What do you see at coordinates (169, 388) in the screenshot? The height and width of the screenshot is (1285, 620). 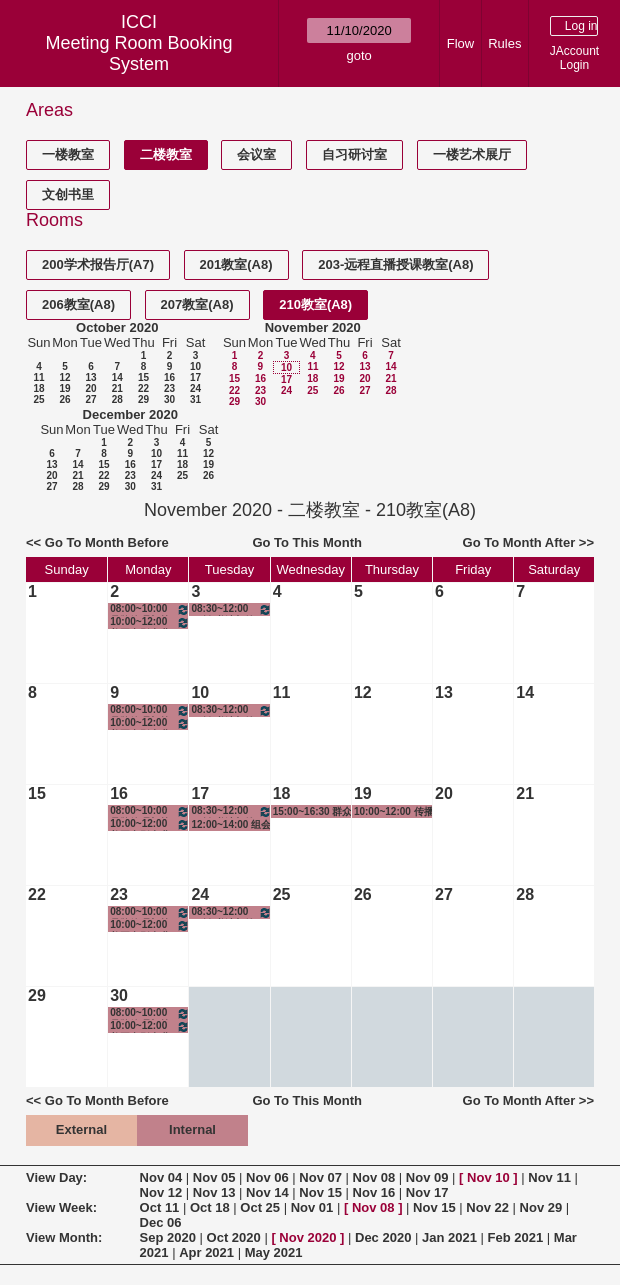 I see `23` at bounding box center [169, 388].